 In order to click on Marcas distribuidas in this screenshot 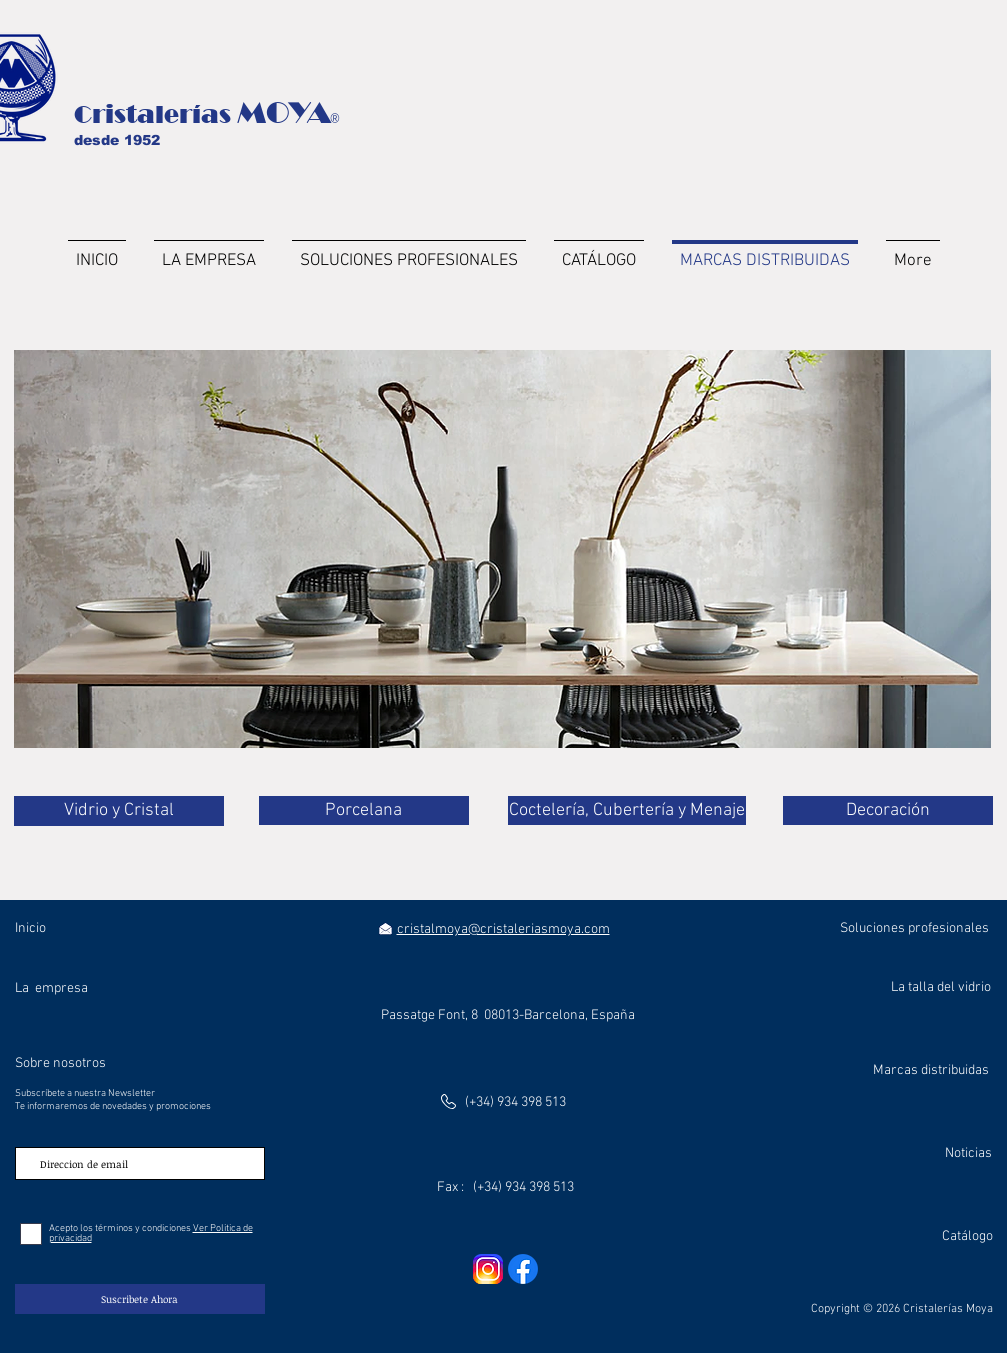, I will do `click(931, 1070)`.